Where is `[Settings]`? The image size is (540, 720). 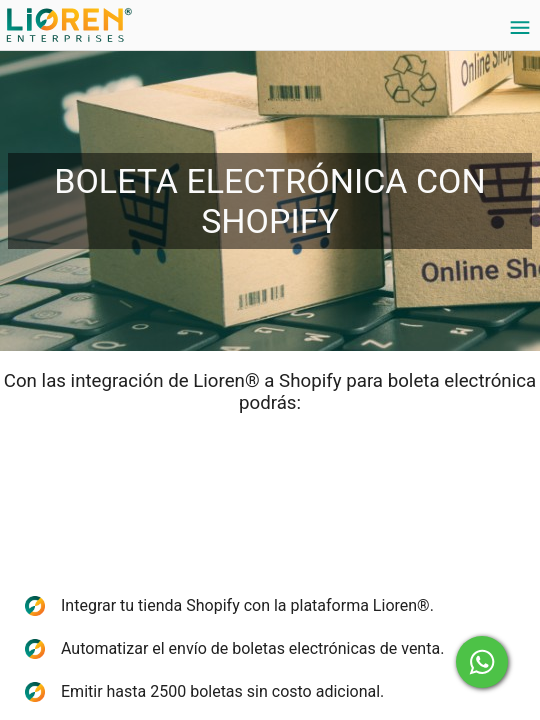 [Settings] is located at coordinates (520, 28).